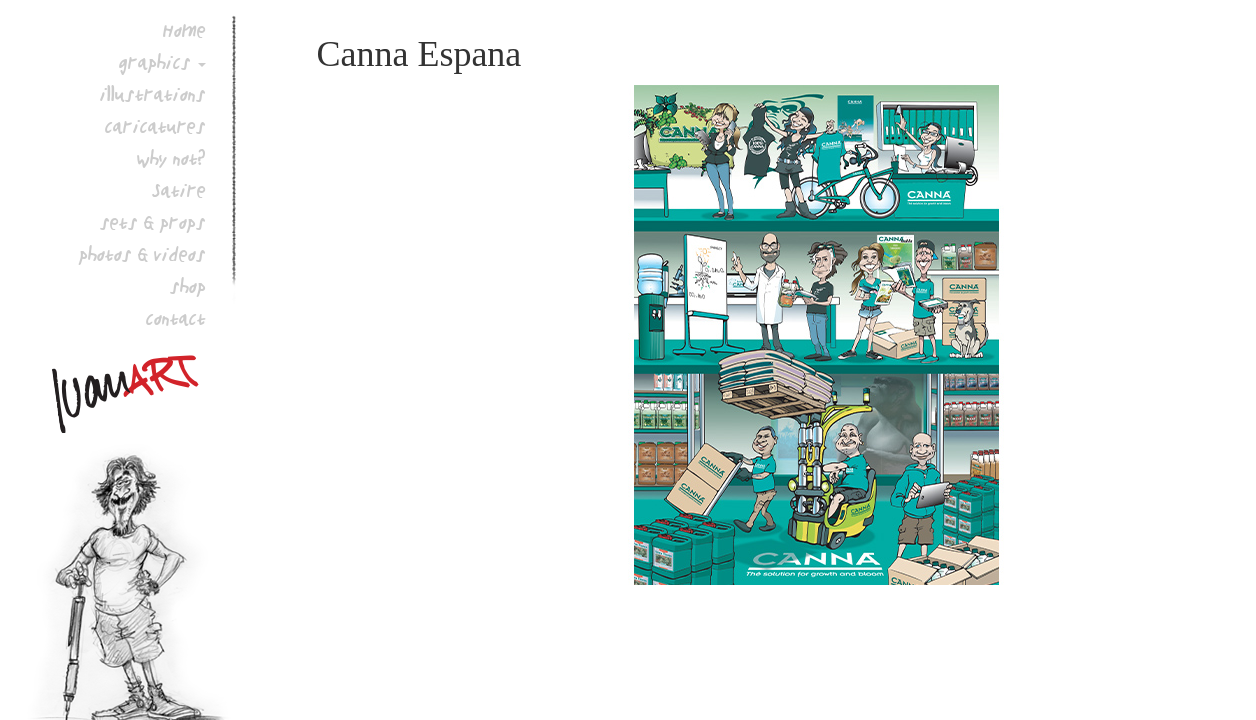 This screenshot has height=720, width=1256. I want to click on contact, so click(176, 318).